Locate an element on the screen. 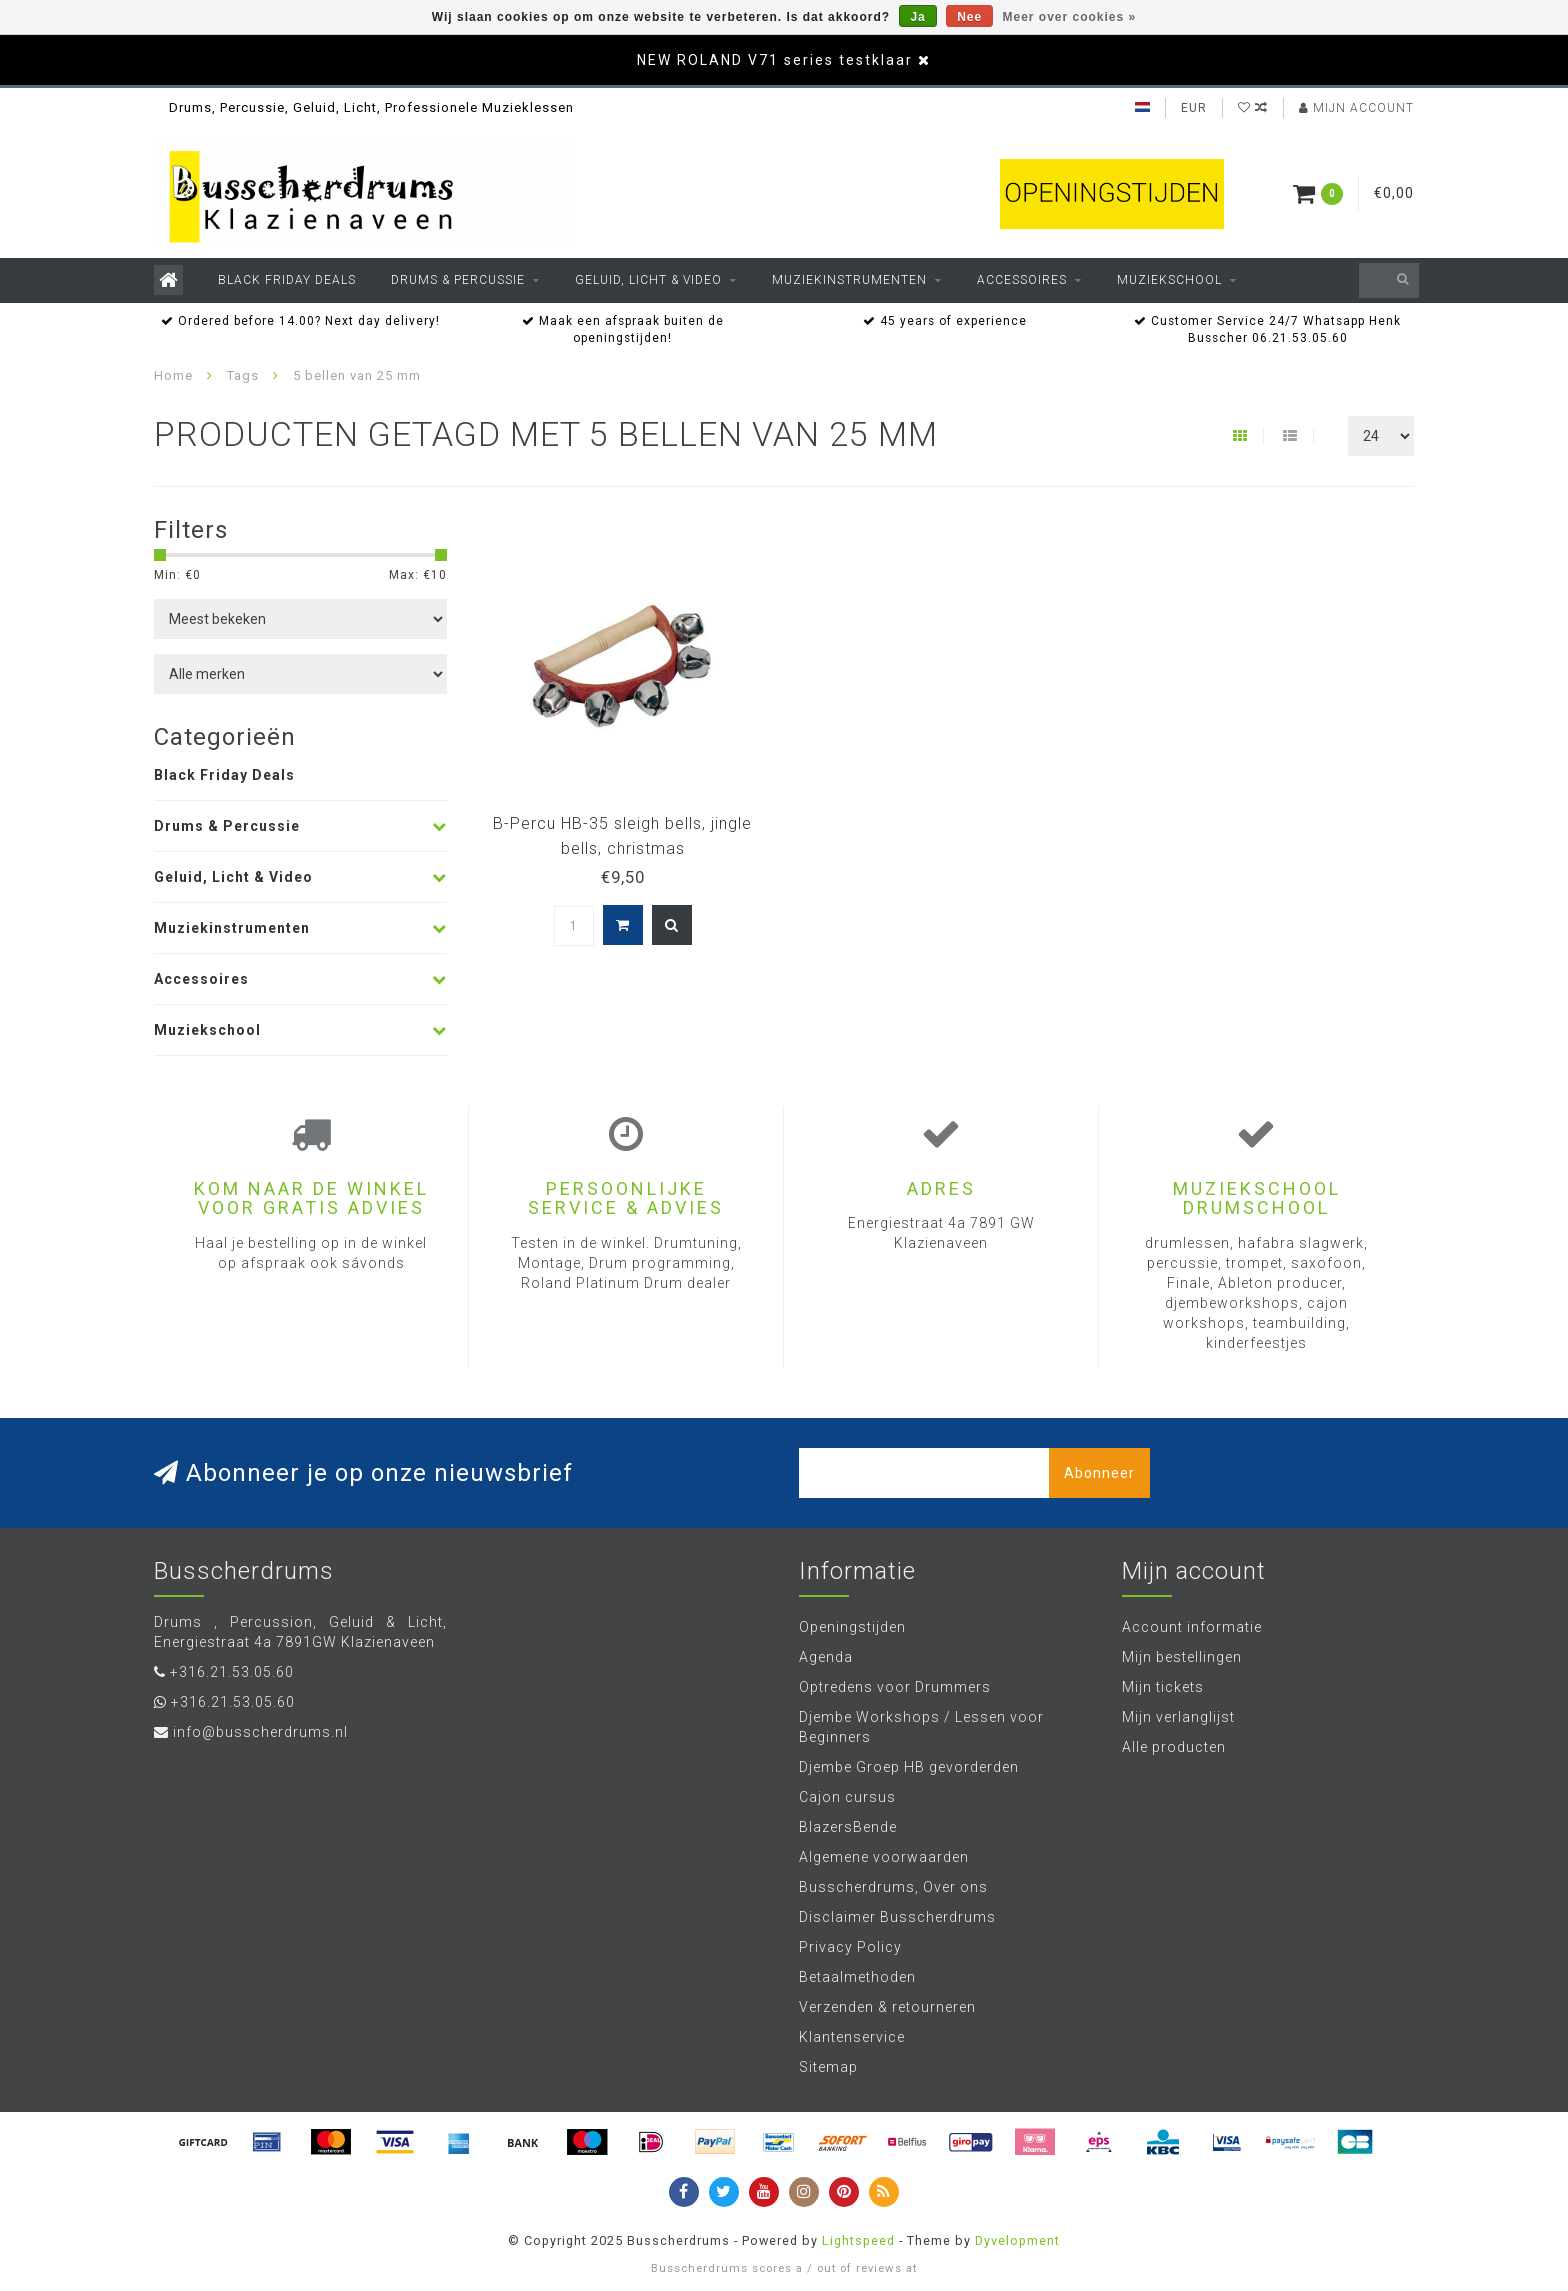  BlazersBende is located at coordinates (848, 1827).